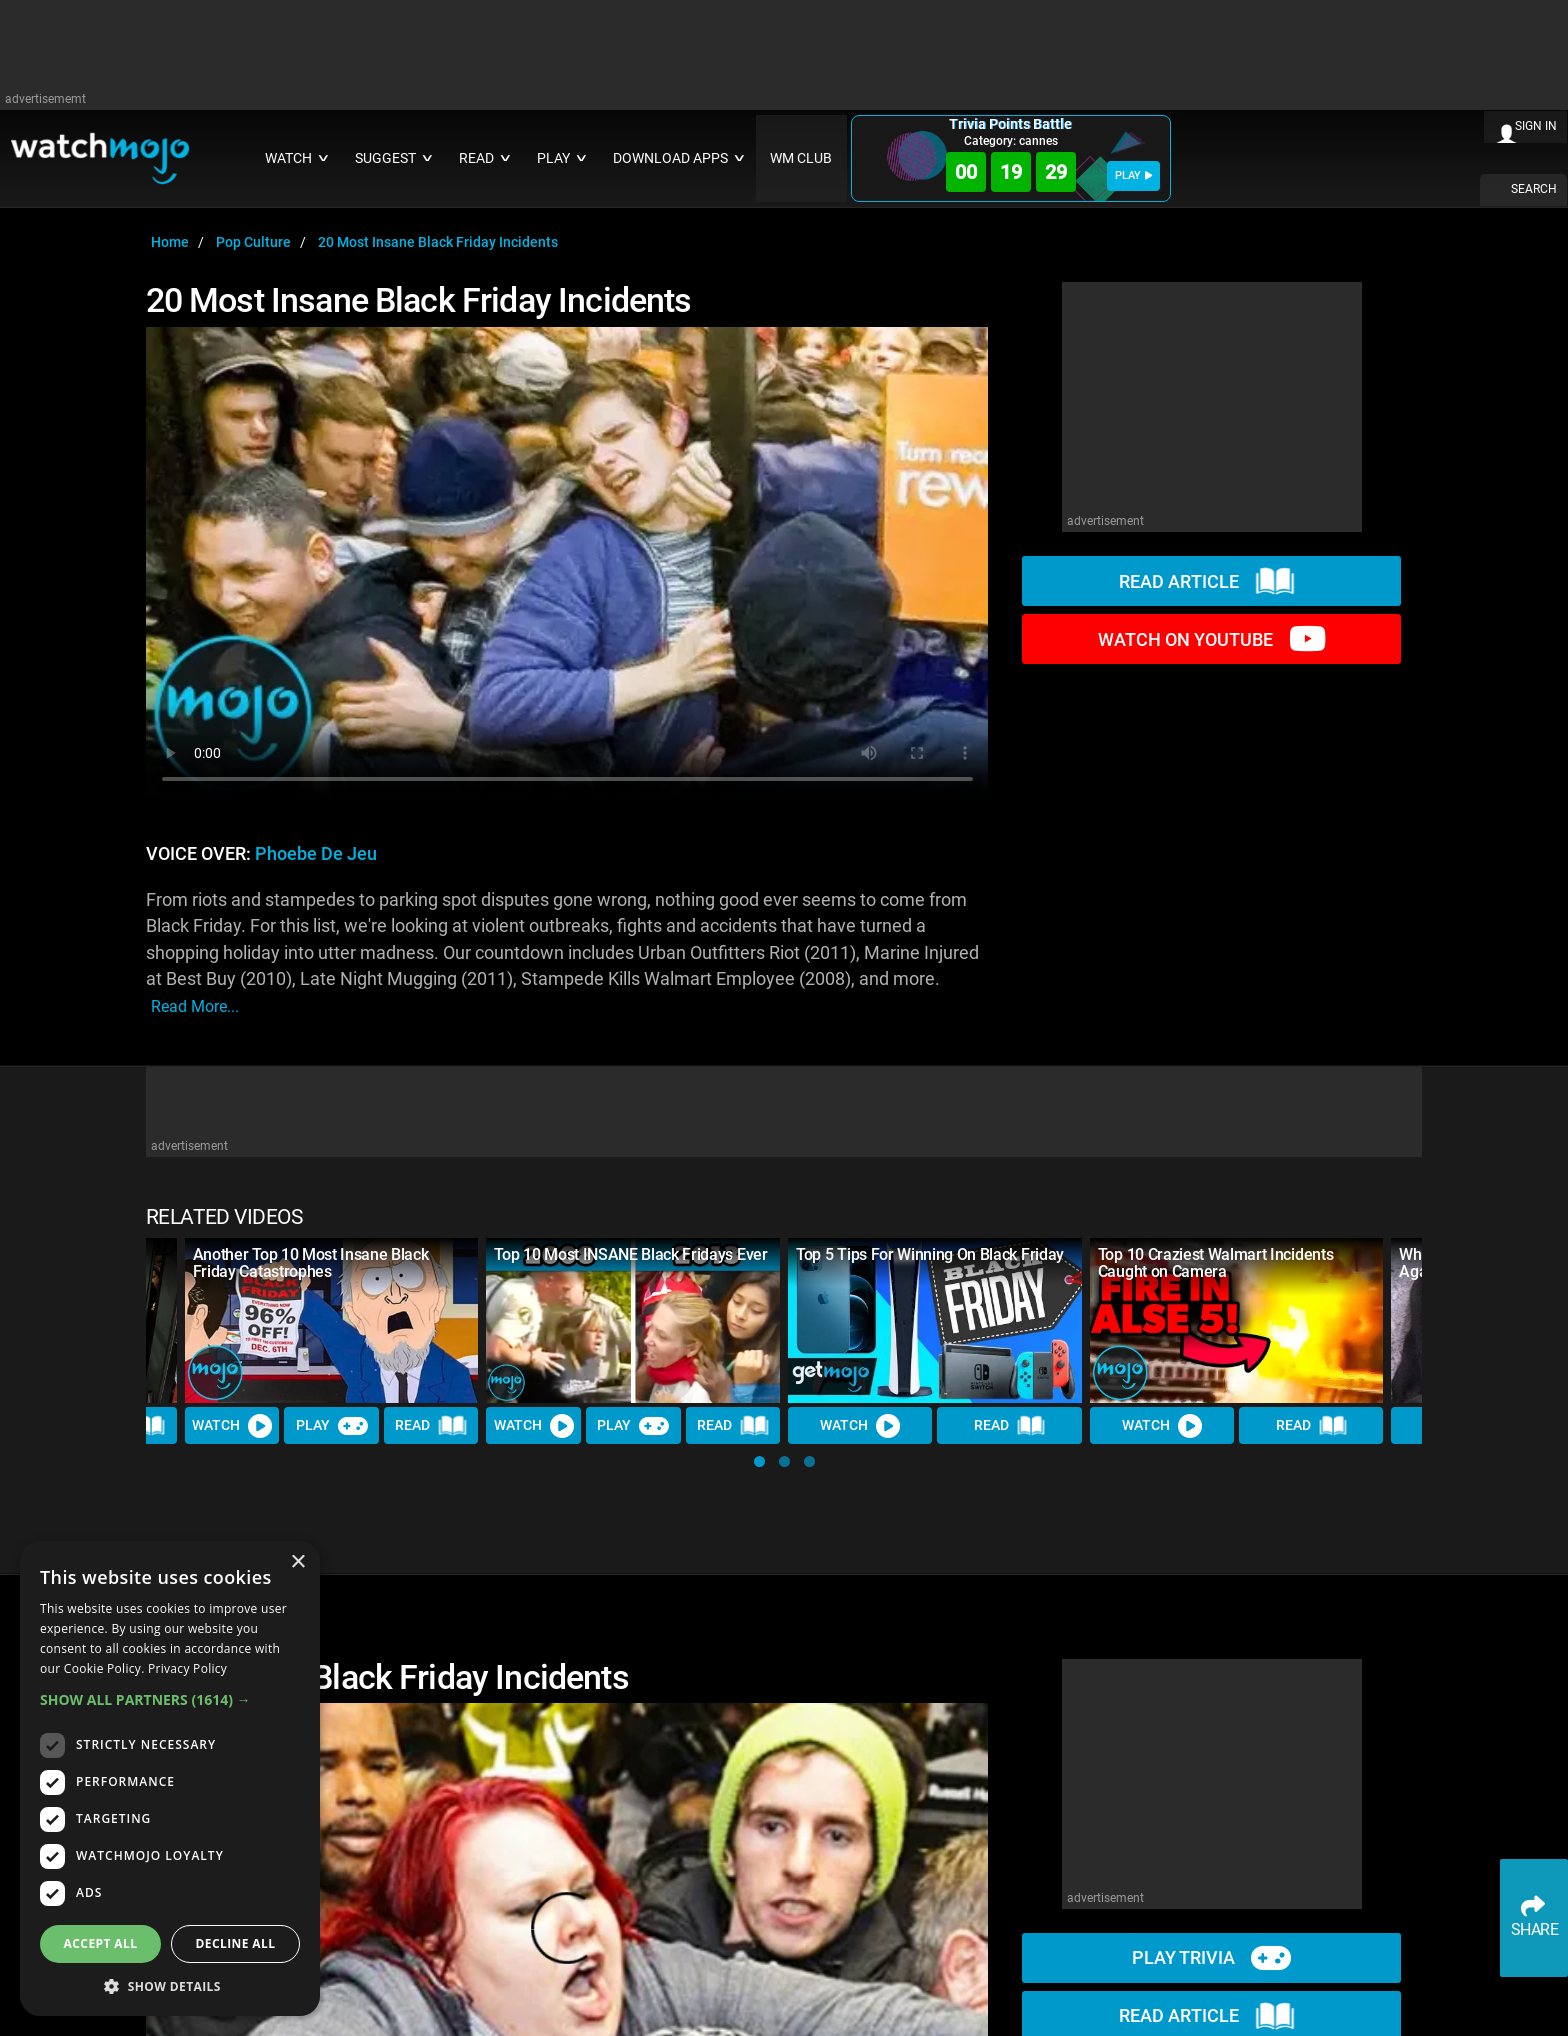  I want to click on Play [Play Trivia], so click(332, 1426).